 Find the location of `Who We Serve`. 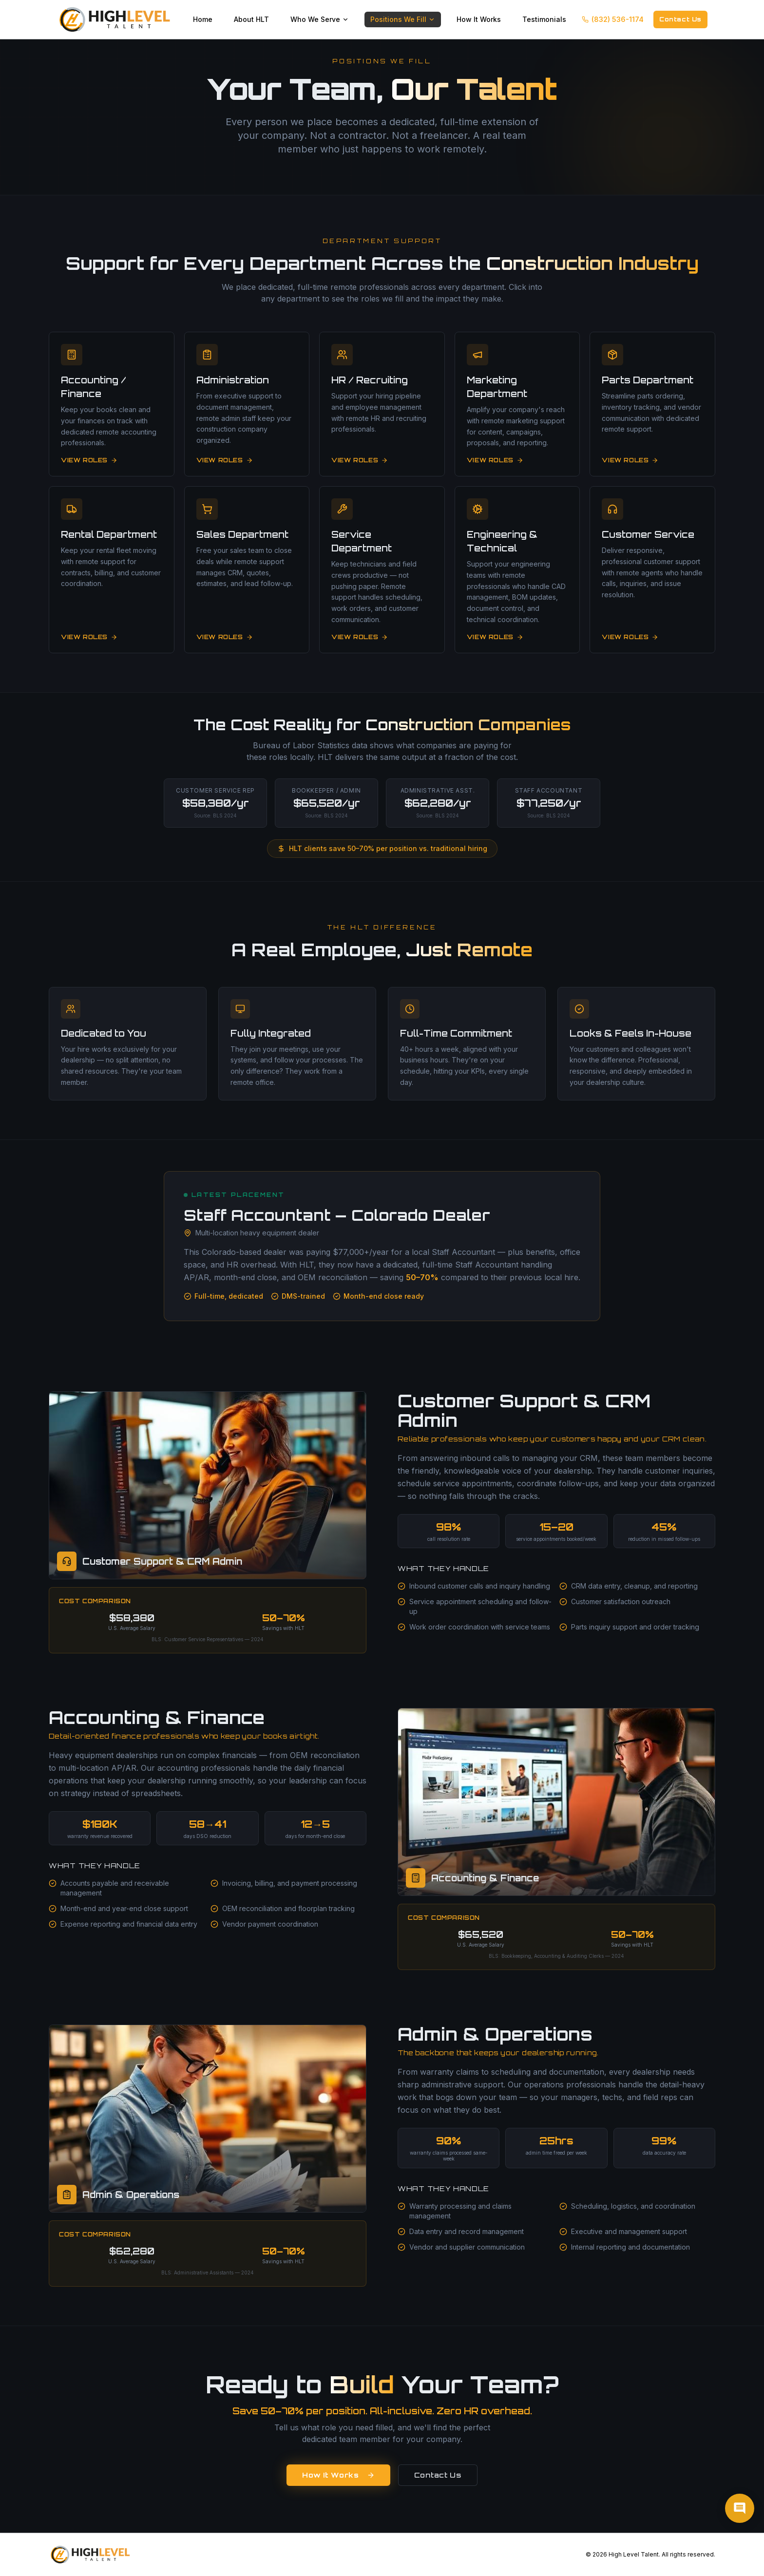

Who We Serve is located at coordinates (319, 19).